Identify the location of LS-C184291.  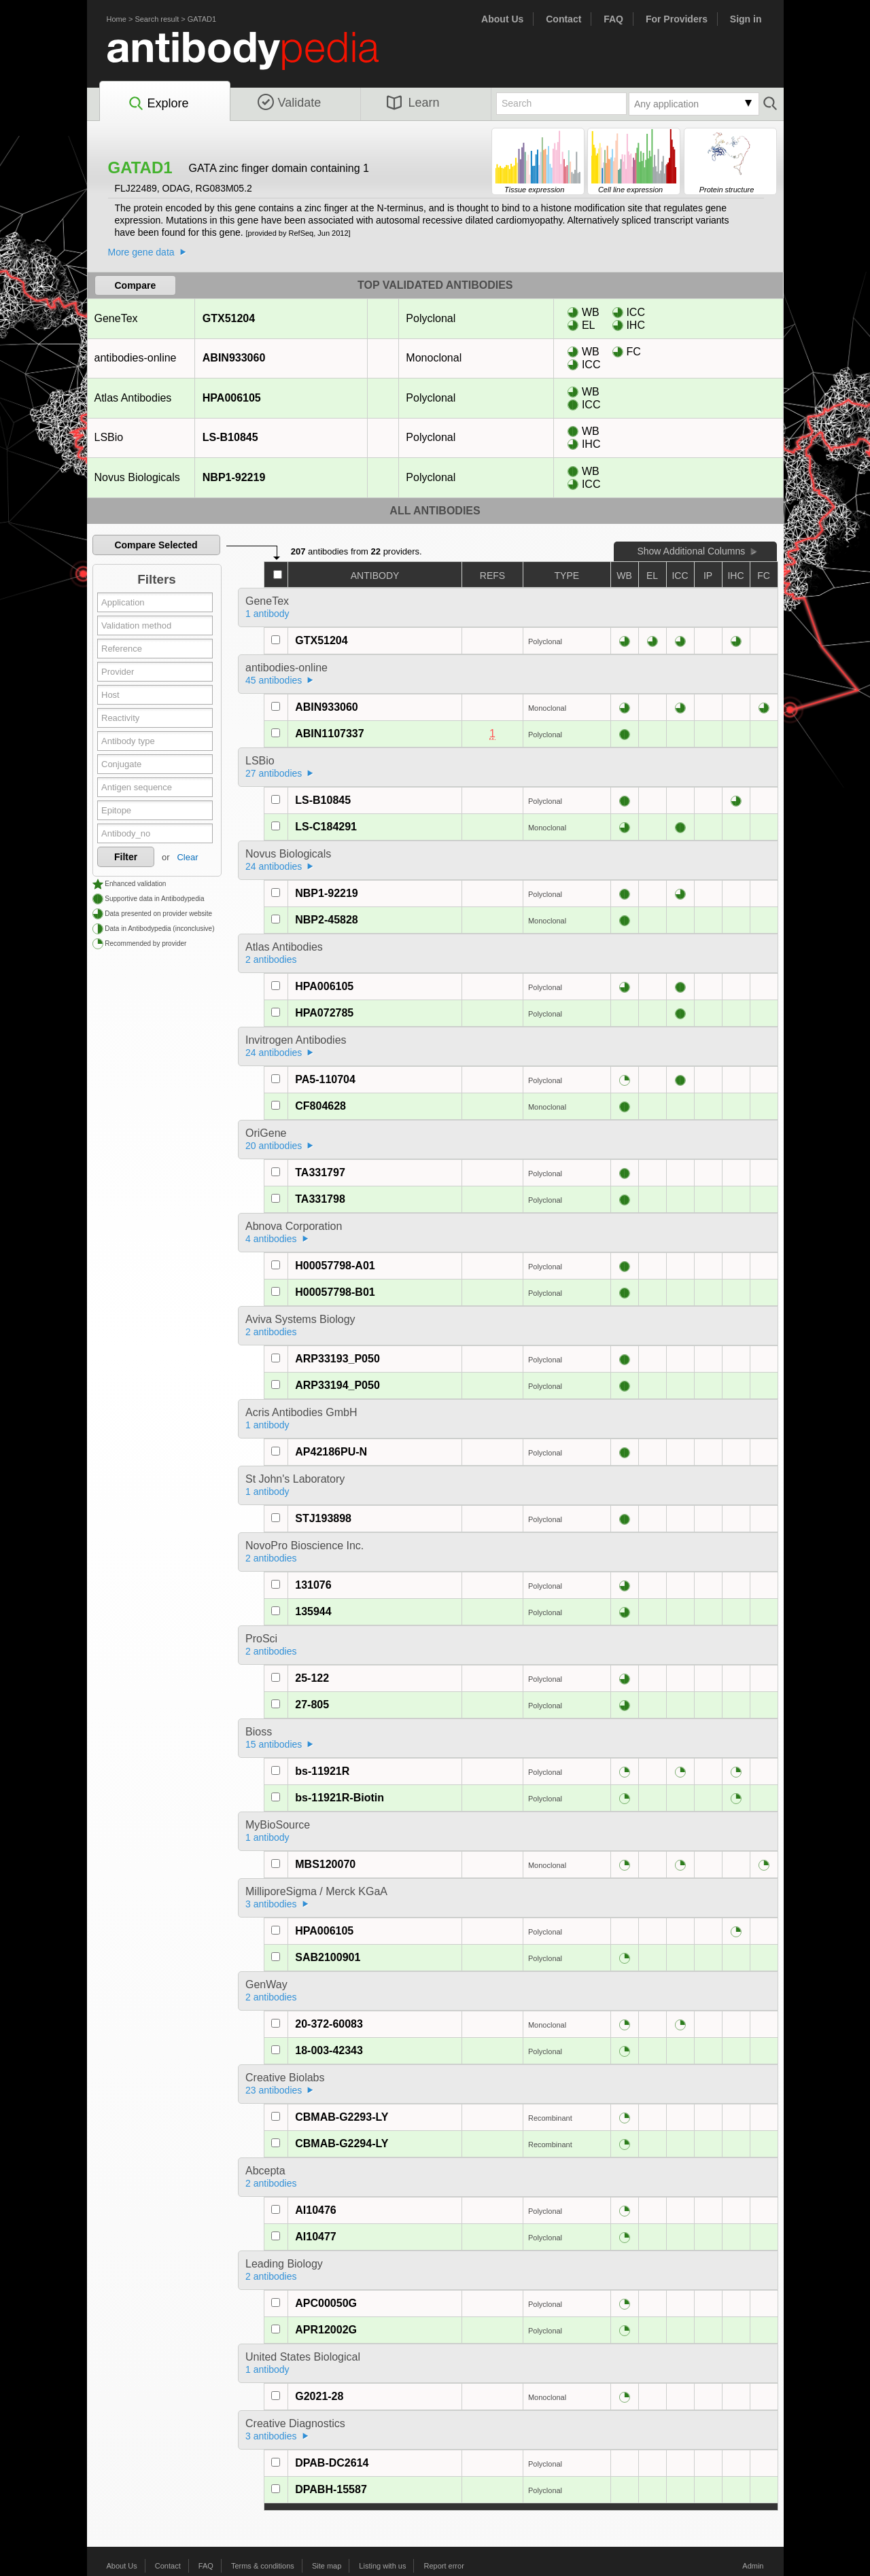
(326, 826).